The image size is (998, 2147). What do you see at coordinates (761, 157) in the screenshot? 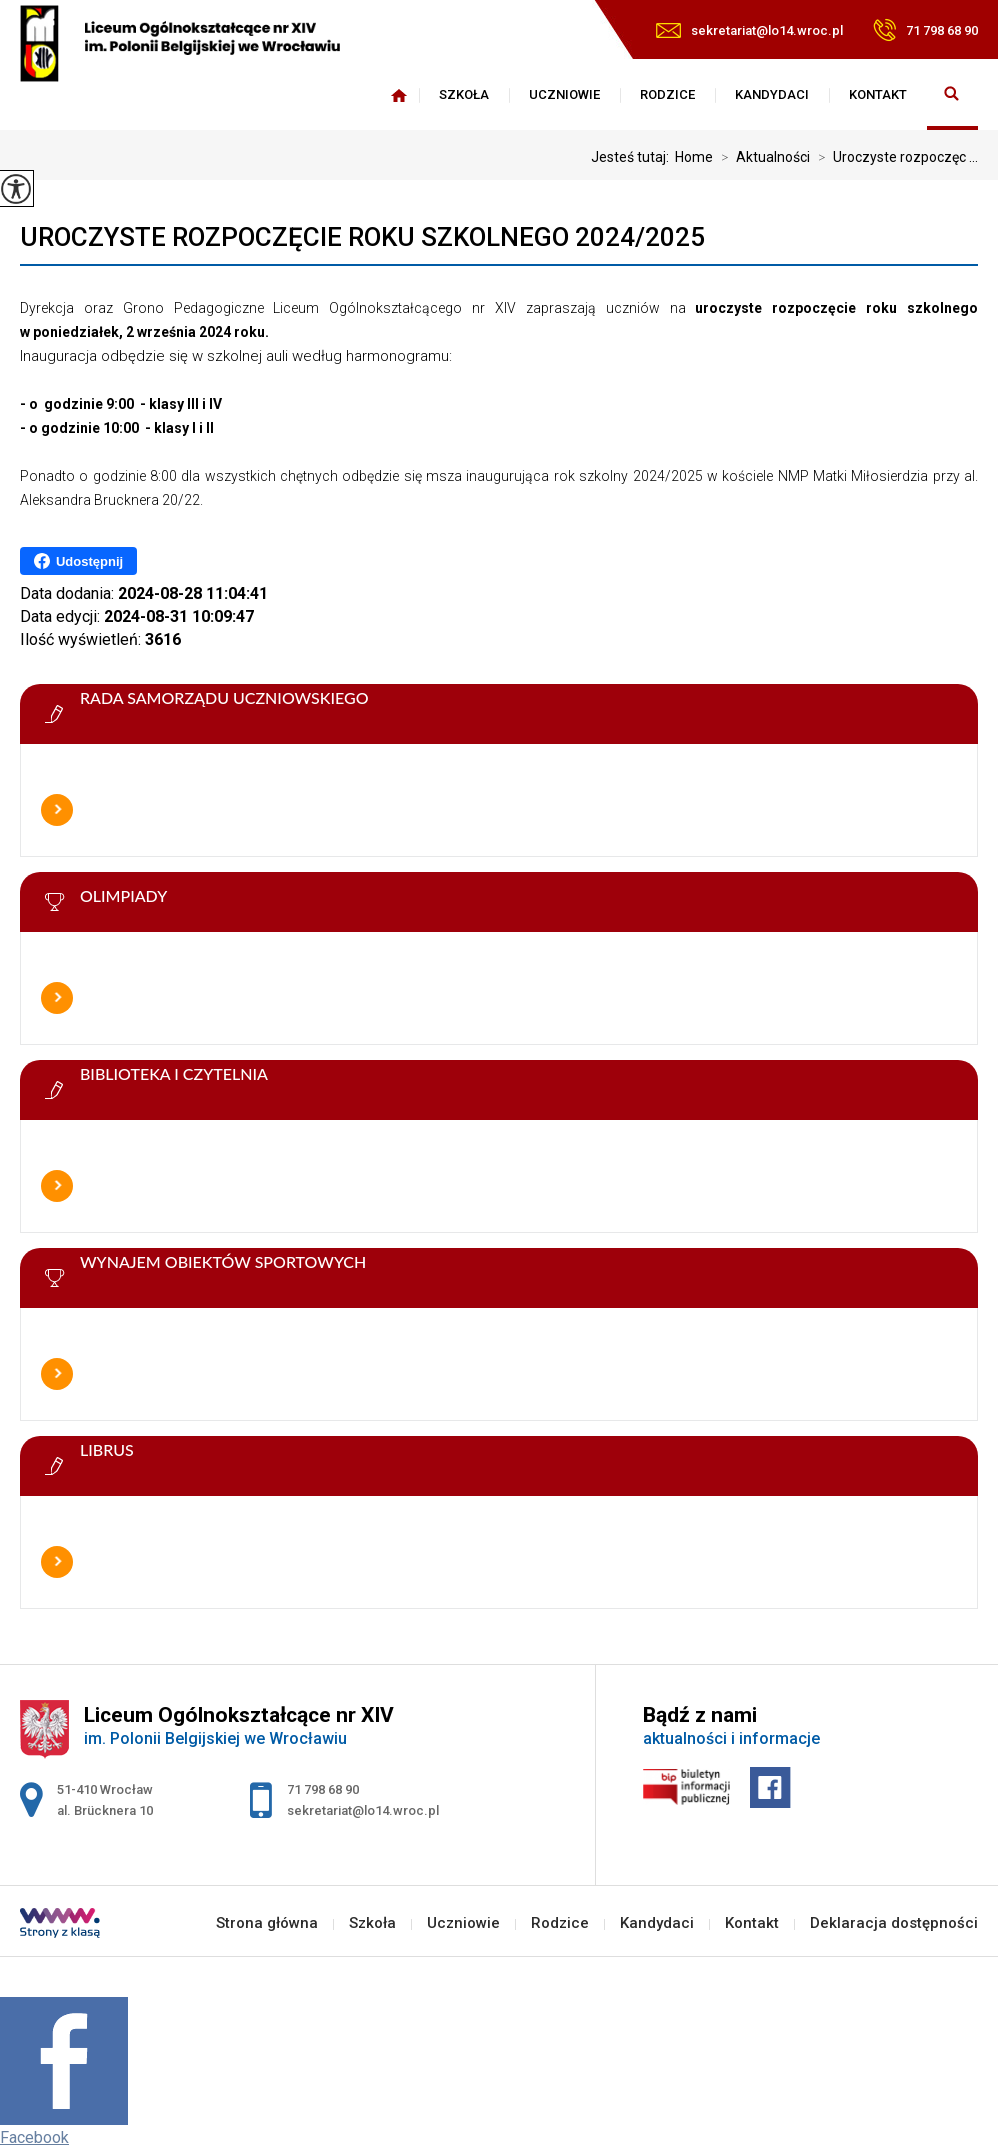
I see `Aktualności` at bounding box center [761, 157].